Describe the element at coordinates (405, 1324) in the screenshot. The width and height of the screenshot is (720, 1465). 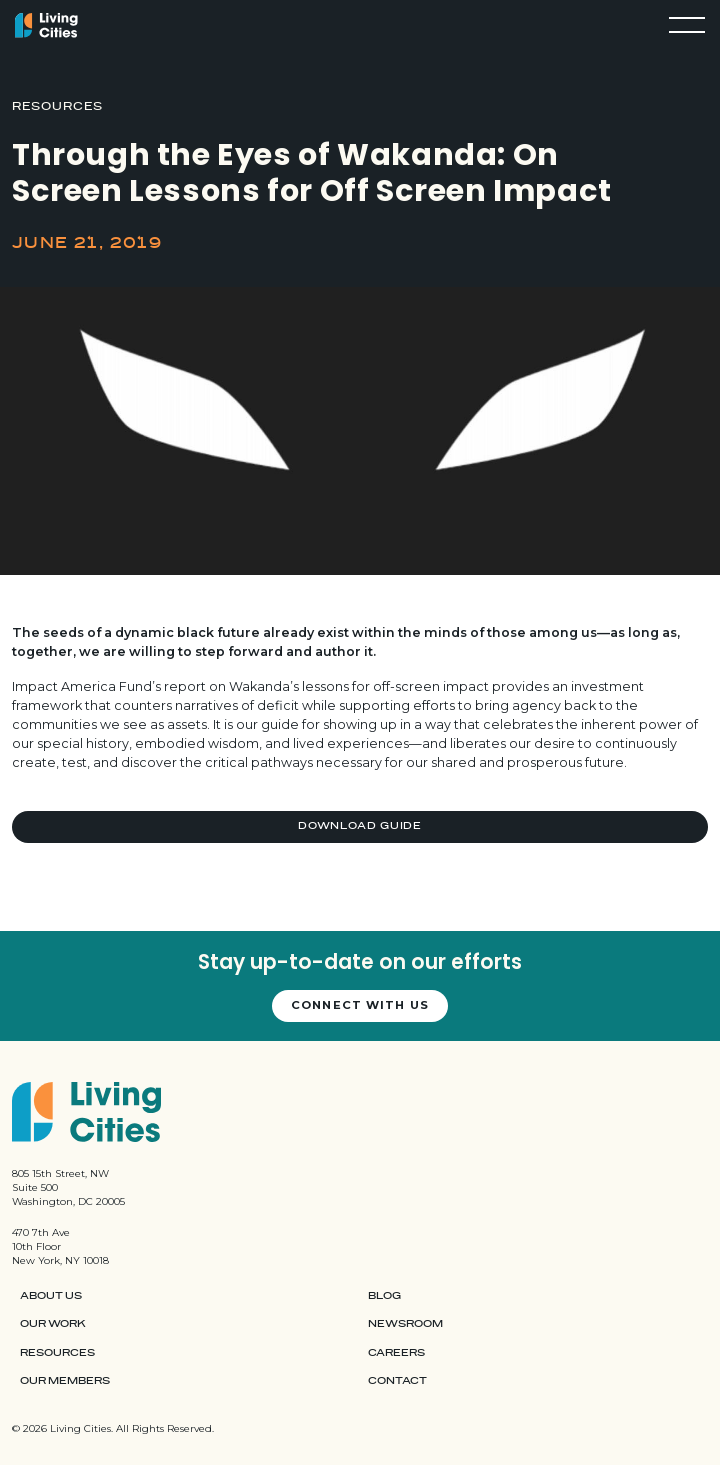
I see `Newsroom` at that location.